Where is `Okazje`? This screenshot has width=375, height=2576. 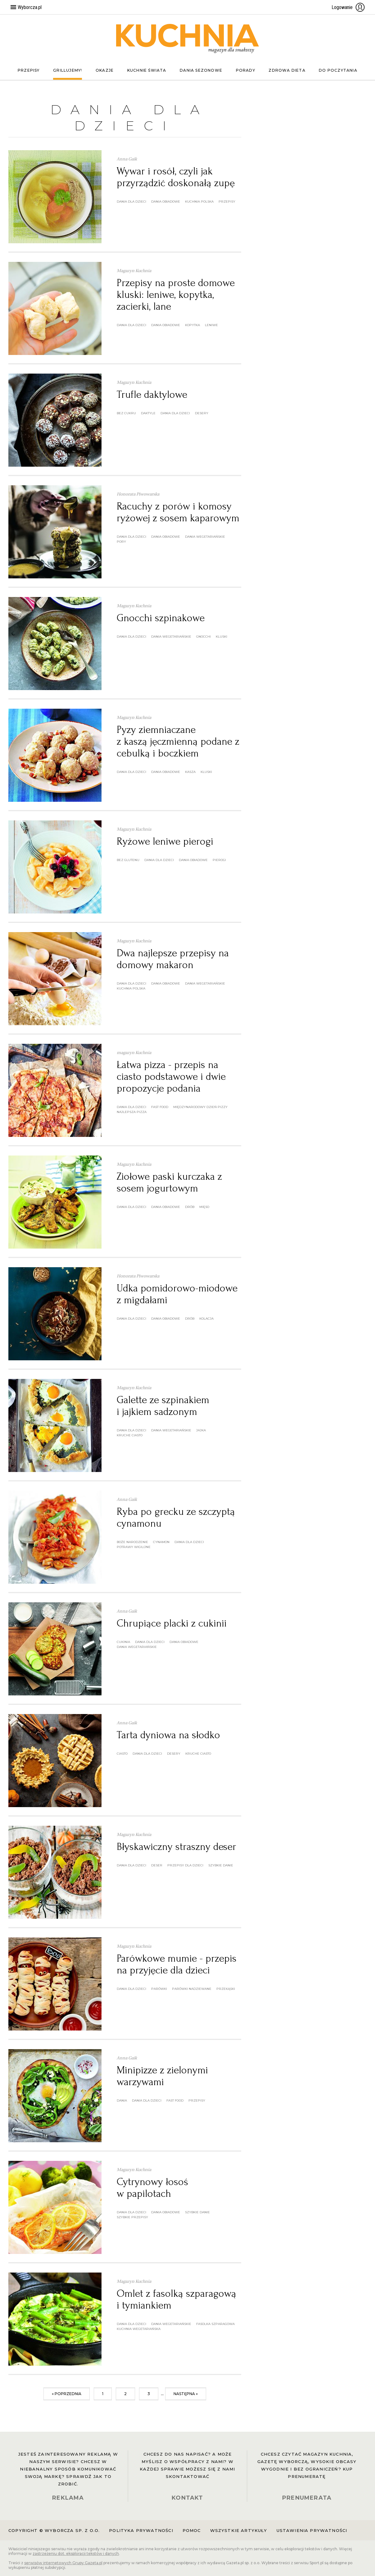 Okazje is located at coordinates (105, 70).